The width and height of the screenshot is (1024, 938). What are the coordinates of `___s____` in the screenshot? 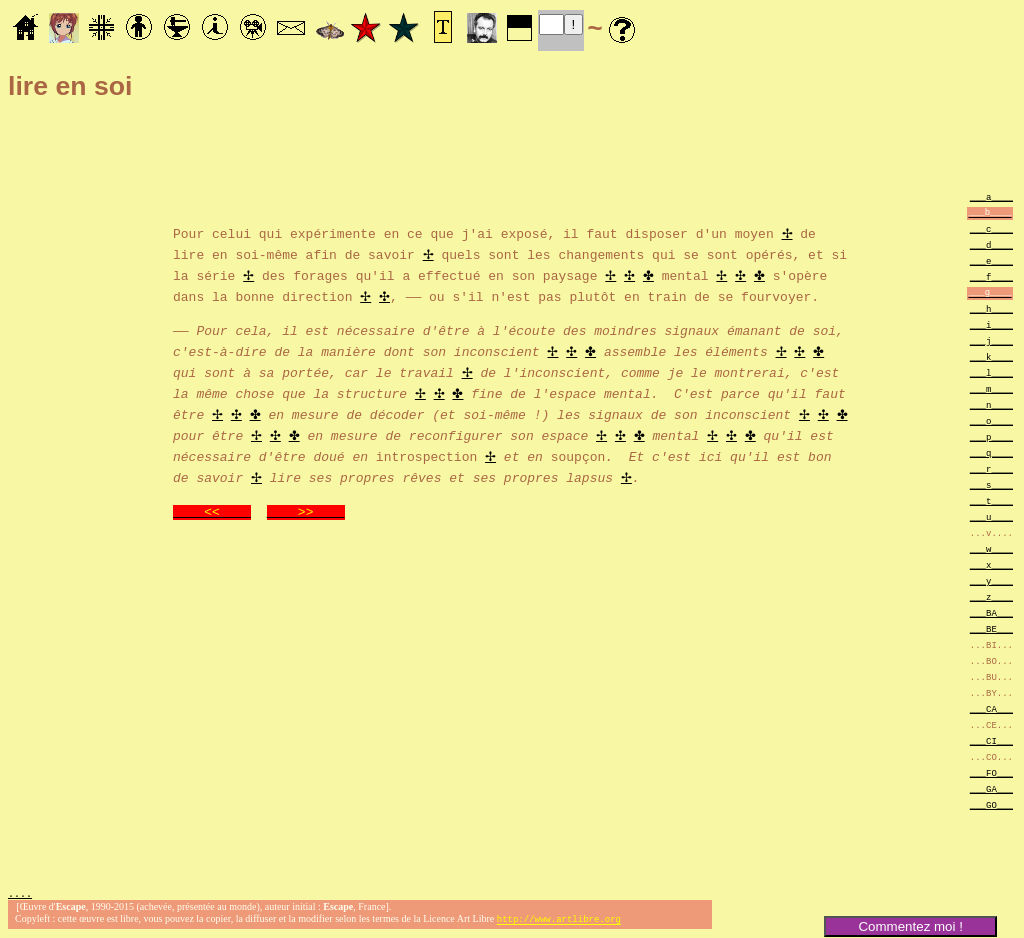 It's located at (991, 484).